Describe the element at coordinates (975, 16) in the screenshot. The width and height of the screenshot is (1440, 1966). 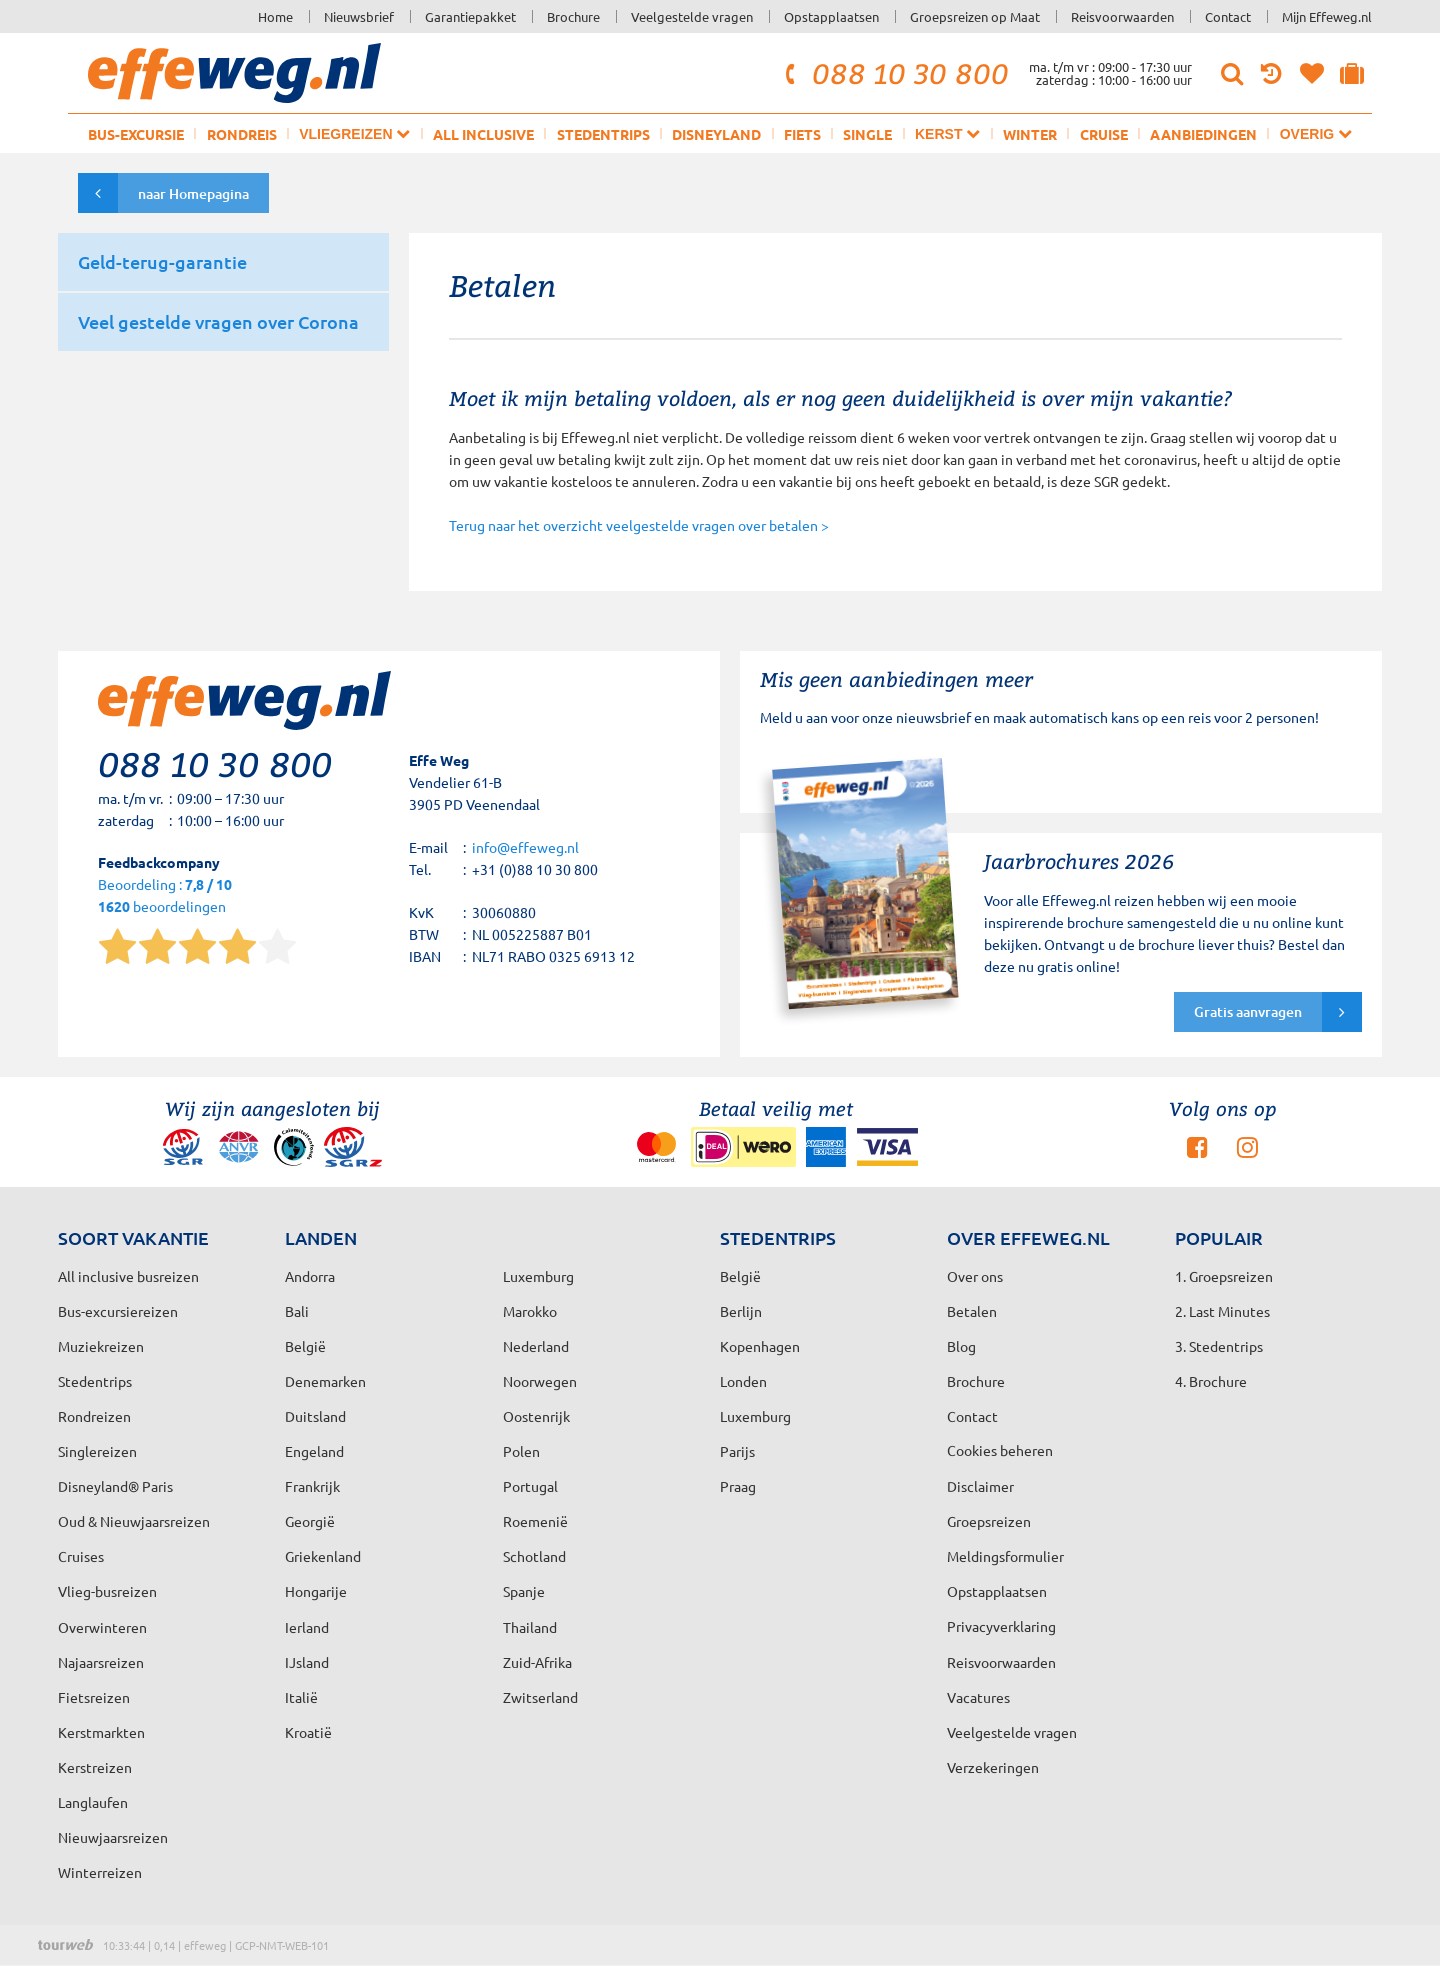
I see `Groepsreizen op Maat` at that location.